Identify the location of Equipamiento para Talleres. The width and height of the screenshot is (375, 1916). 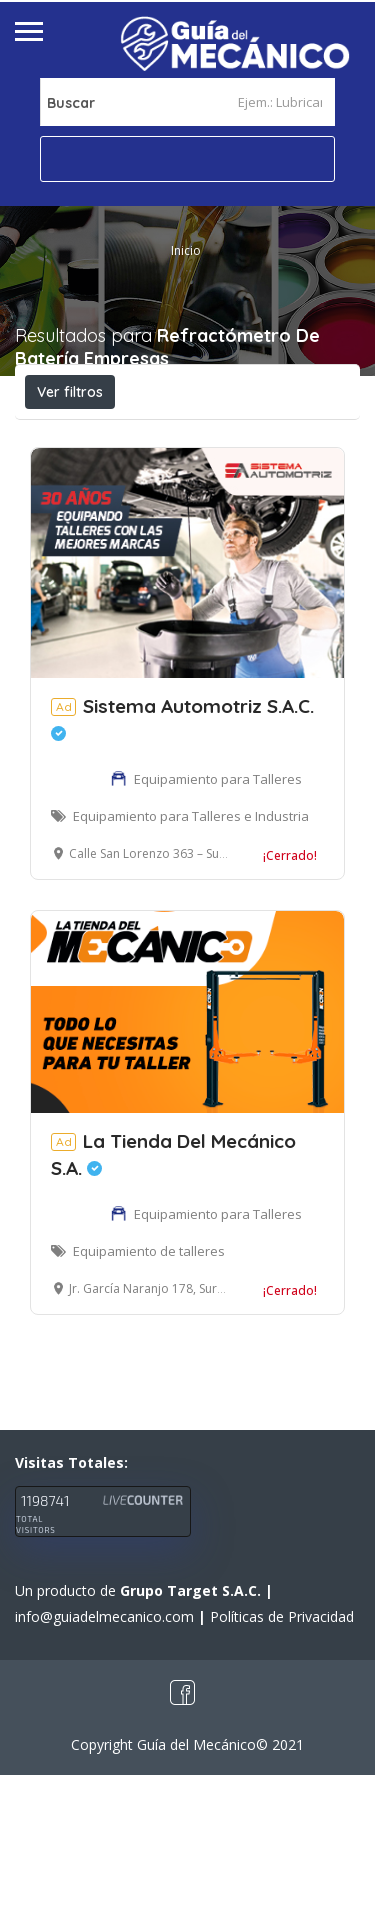
(218, 920).